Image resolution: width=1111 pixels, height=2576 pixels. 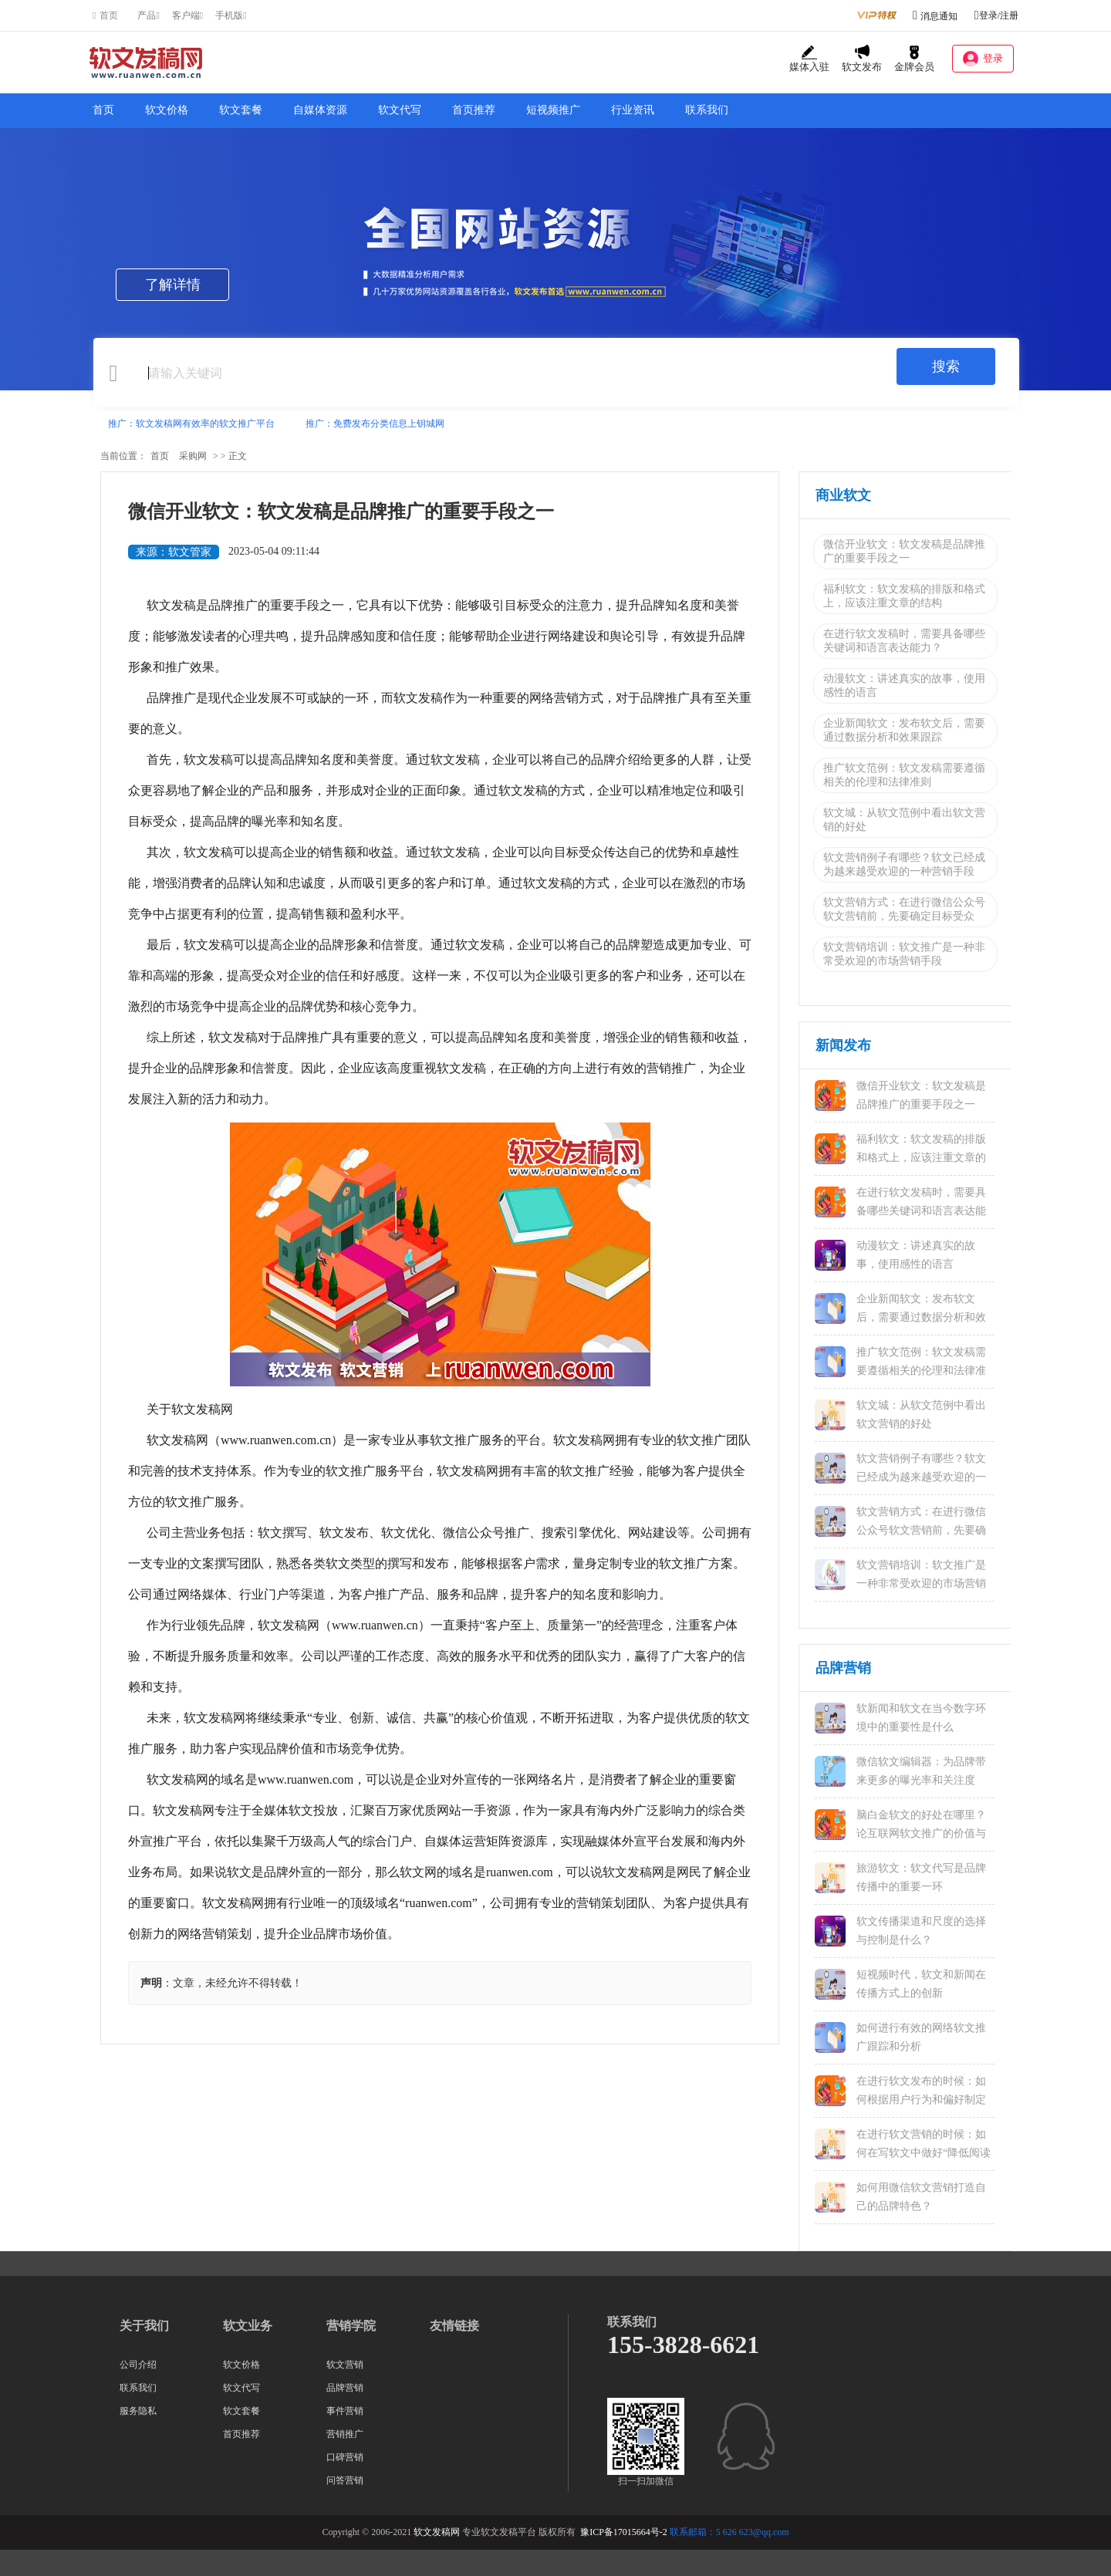 What do you see at coordinates (103, 110) in the screenshot?
I see `首页` at bounding box center [103, 110].